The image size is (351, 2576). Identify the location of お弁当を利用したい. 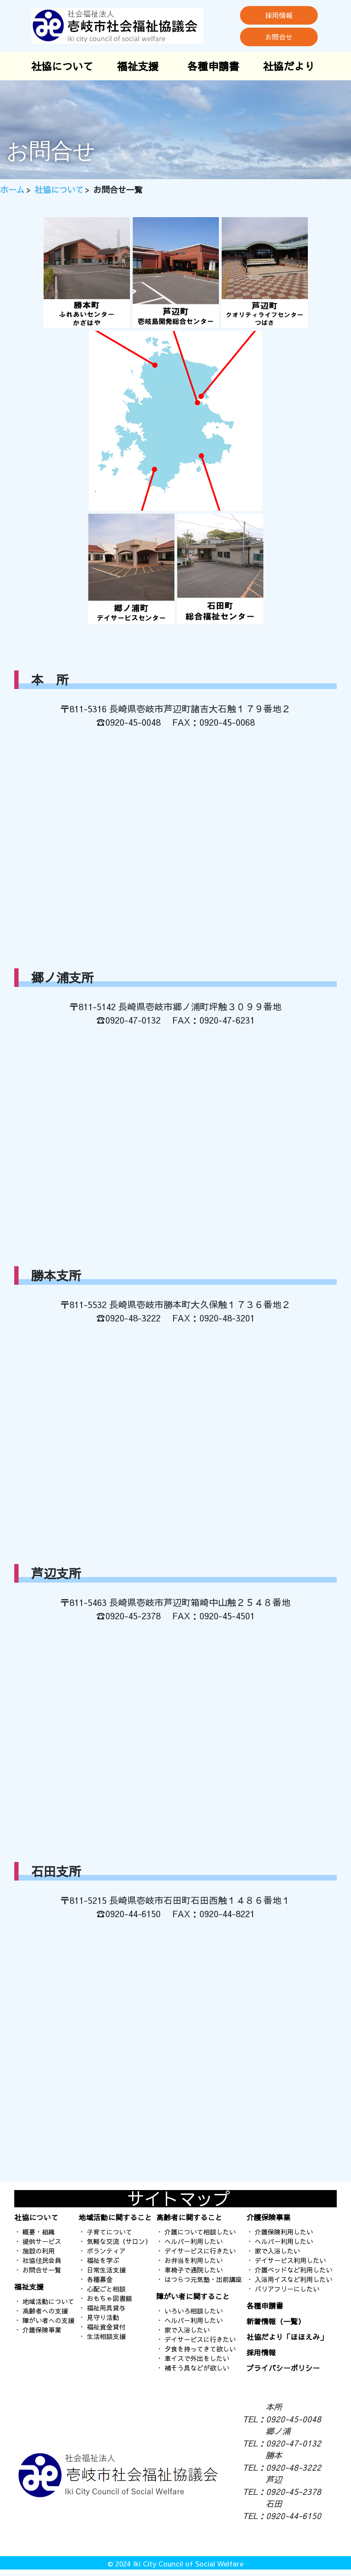
(193, 2260).